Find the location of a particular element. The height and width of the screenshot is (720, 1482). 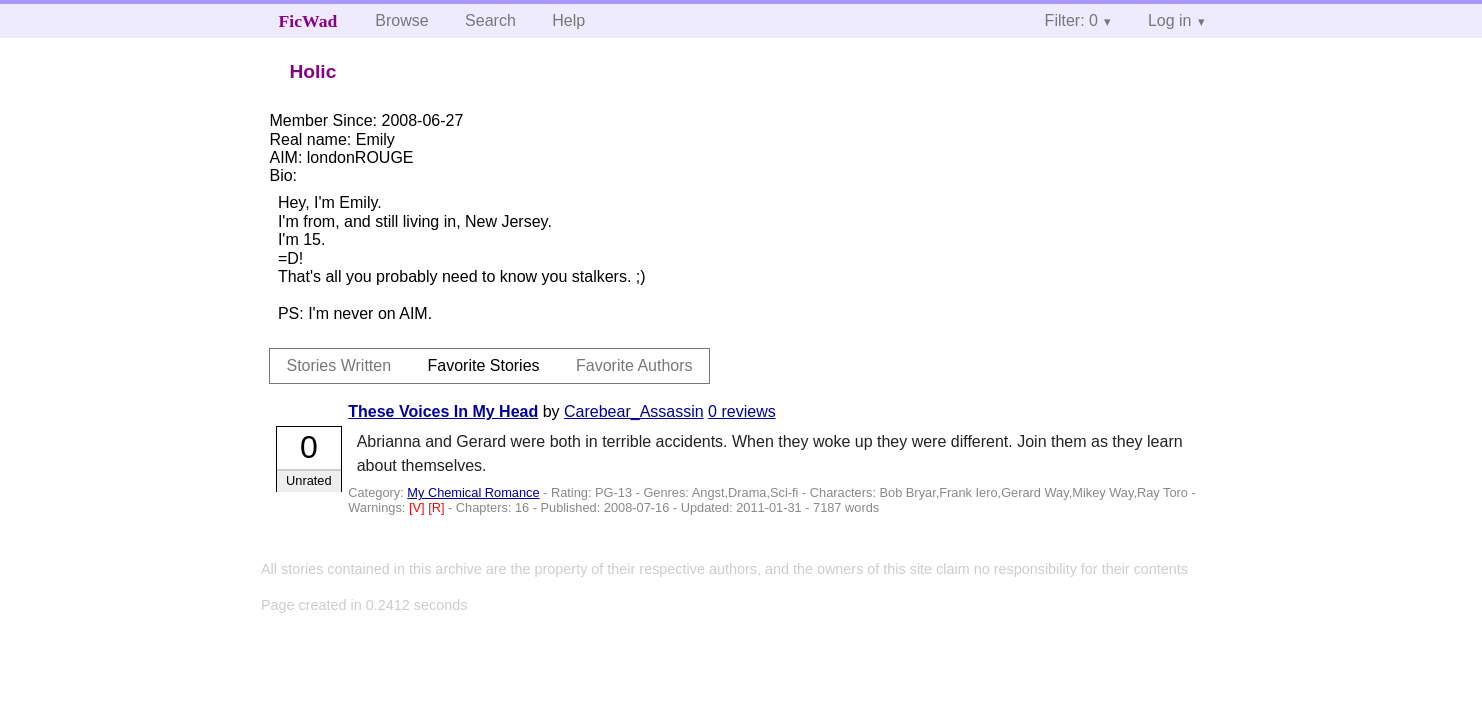

0 reviews is located at coordinates (742, 411).